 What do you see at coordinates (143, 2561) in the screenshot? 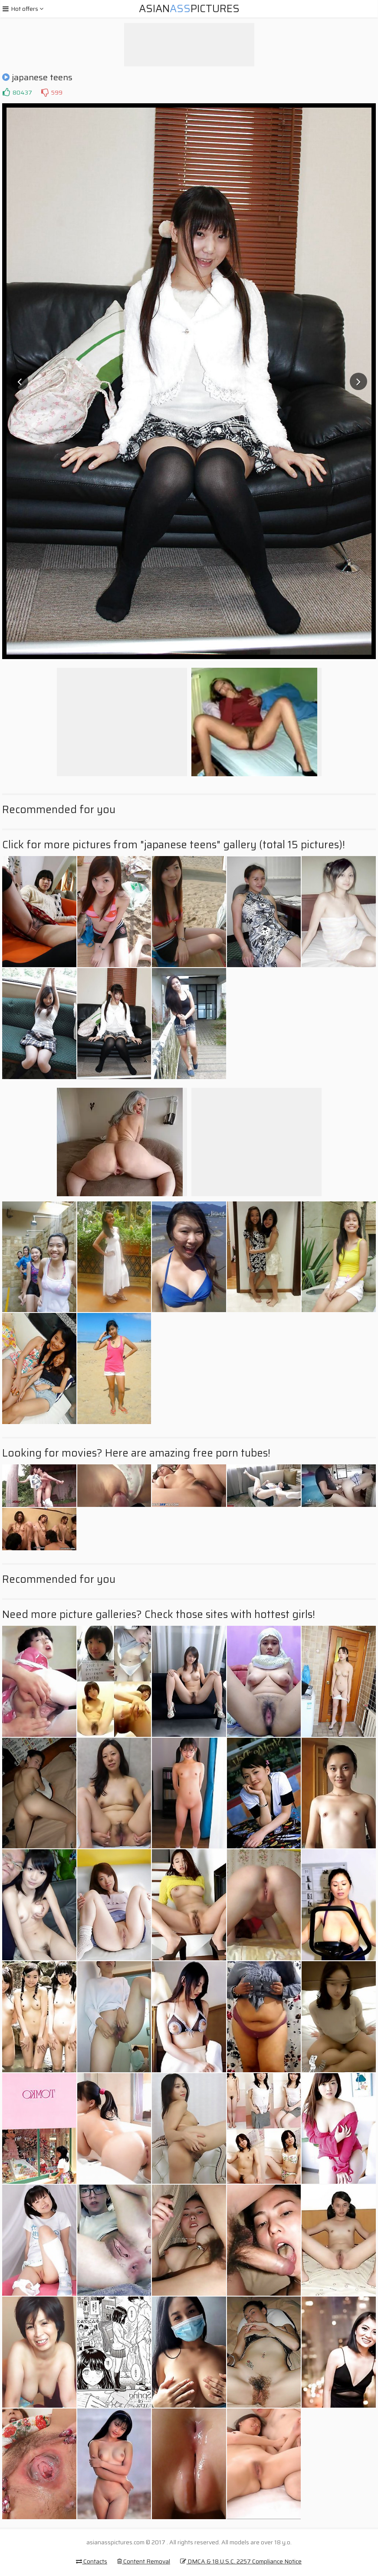
I see `Content Removal` at bounding box center [143, 2561].